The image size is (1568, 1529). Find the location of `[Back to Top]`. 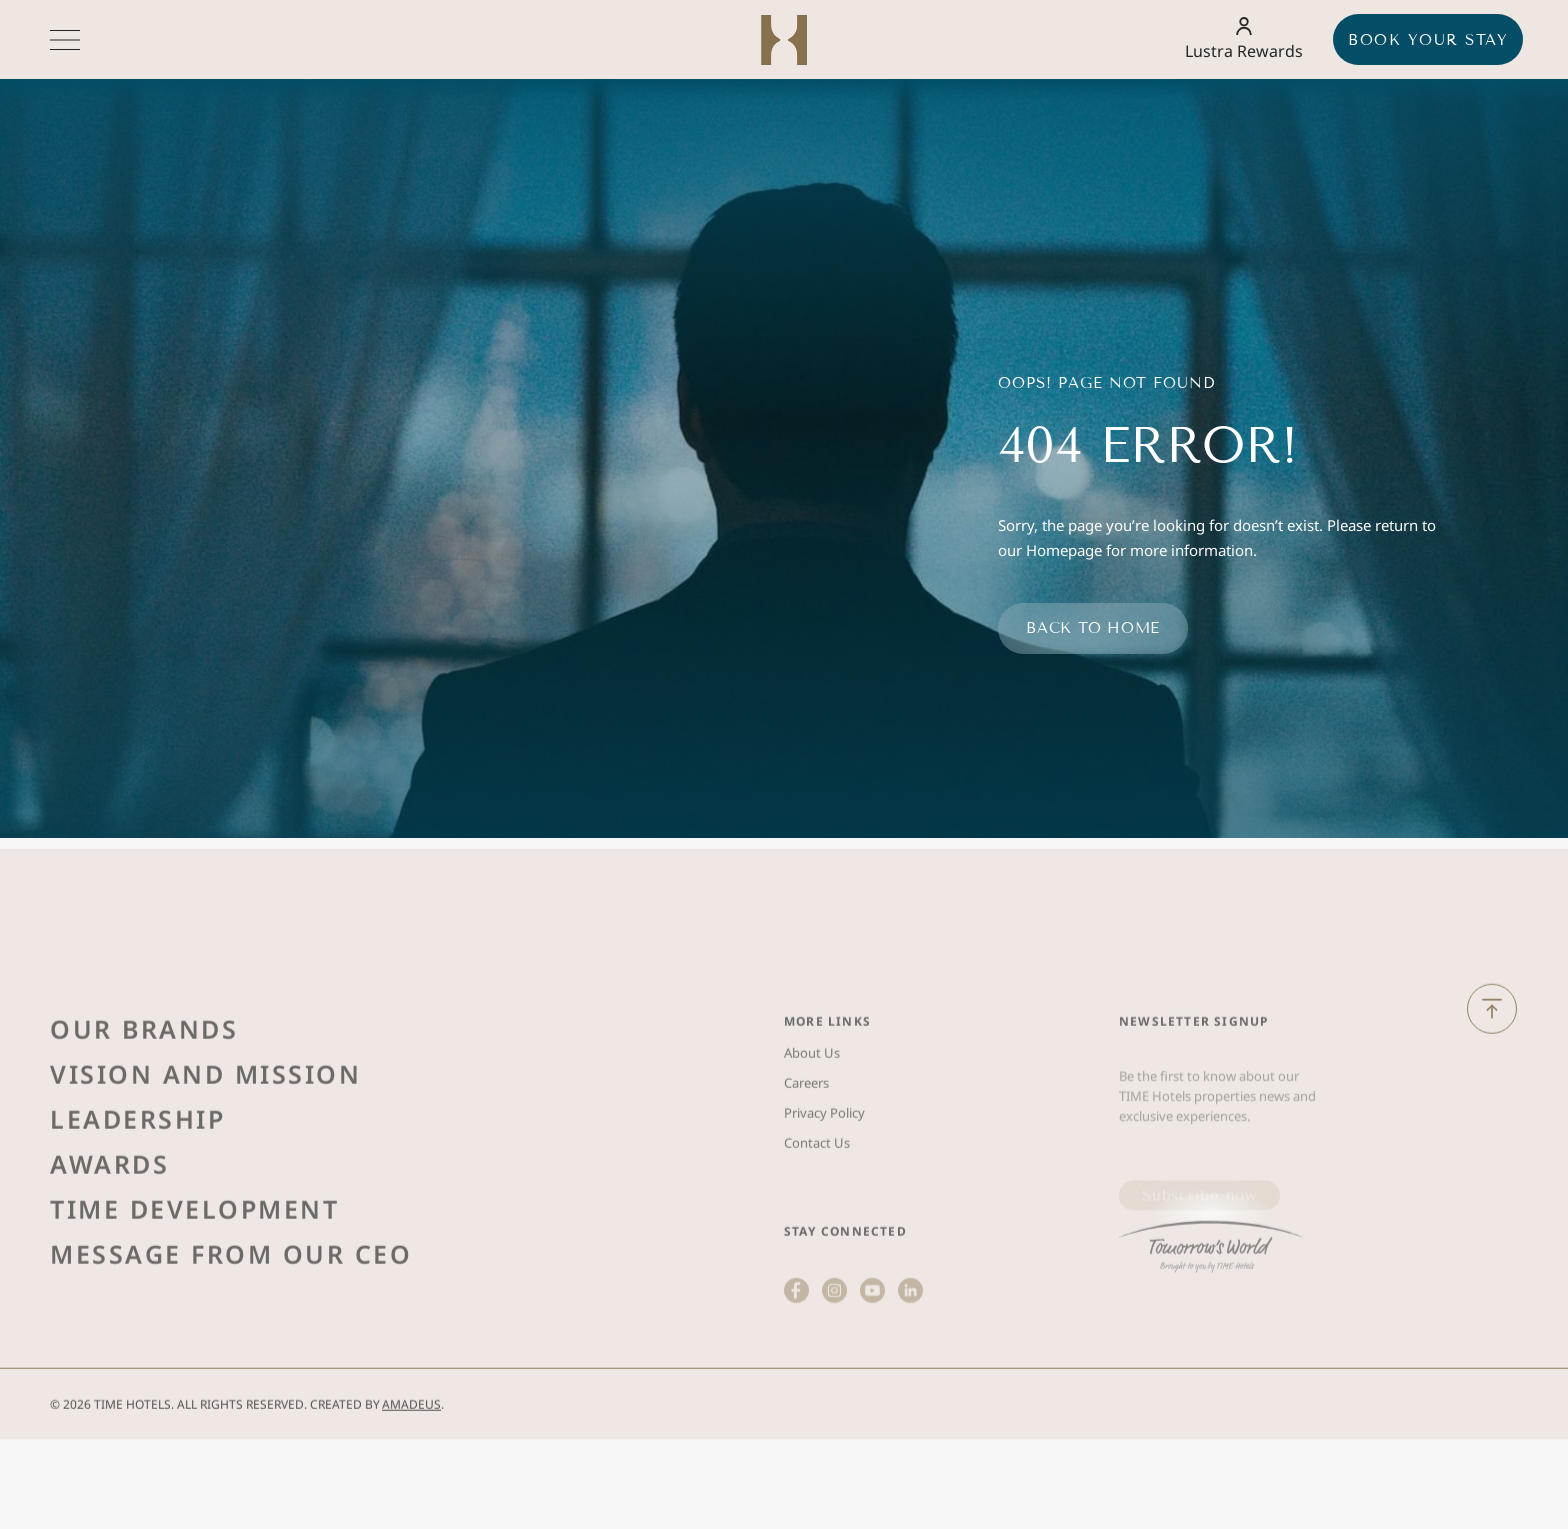

[Back to Top] is located at coordinates (1492, 1036).